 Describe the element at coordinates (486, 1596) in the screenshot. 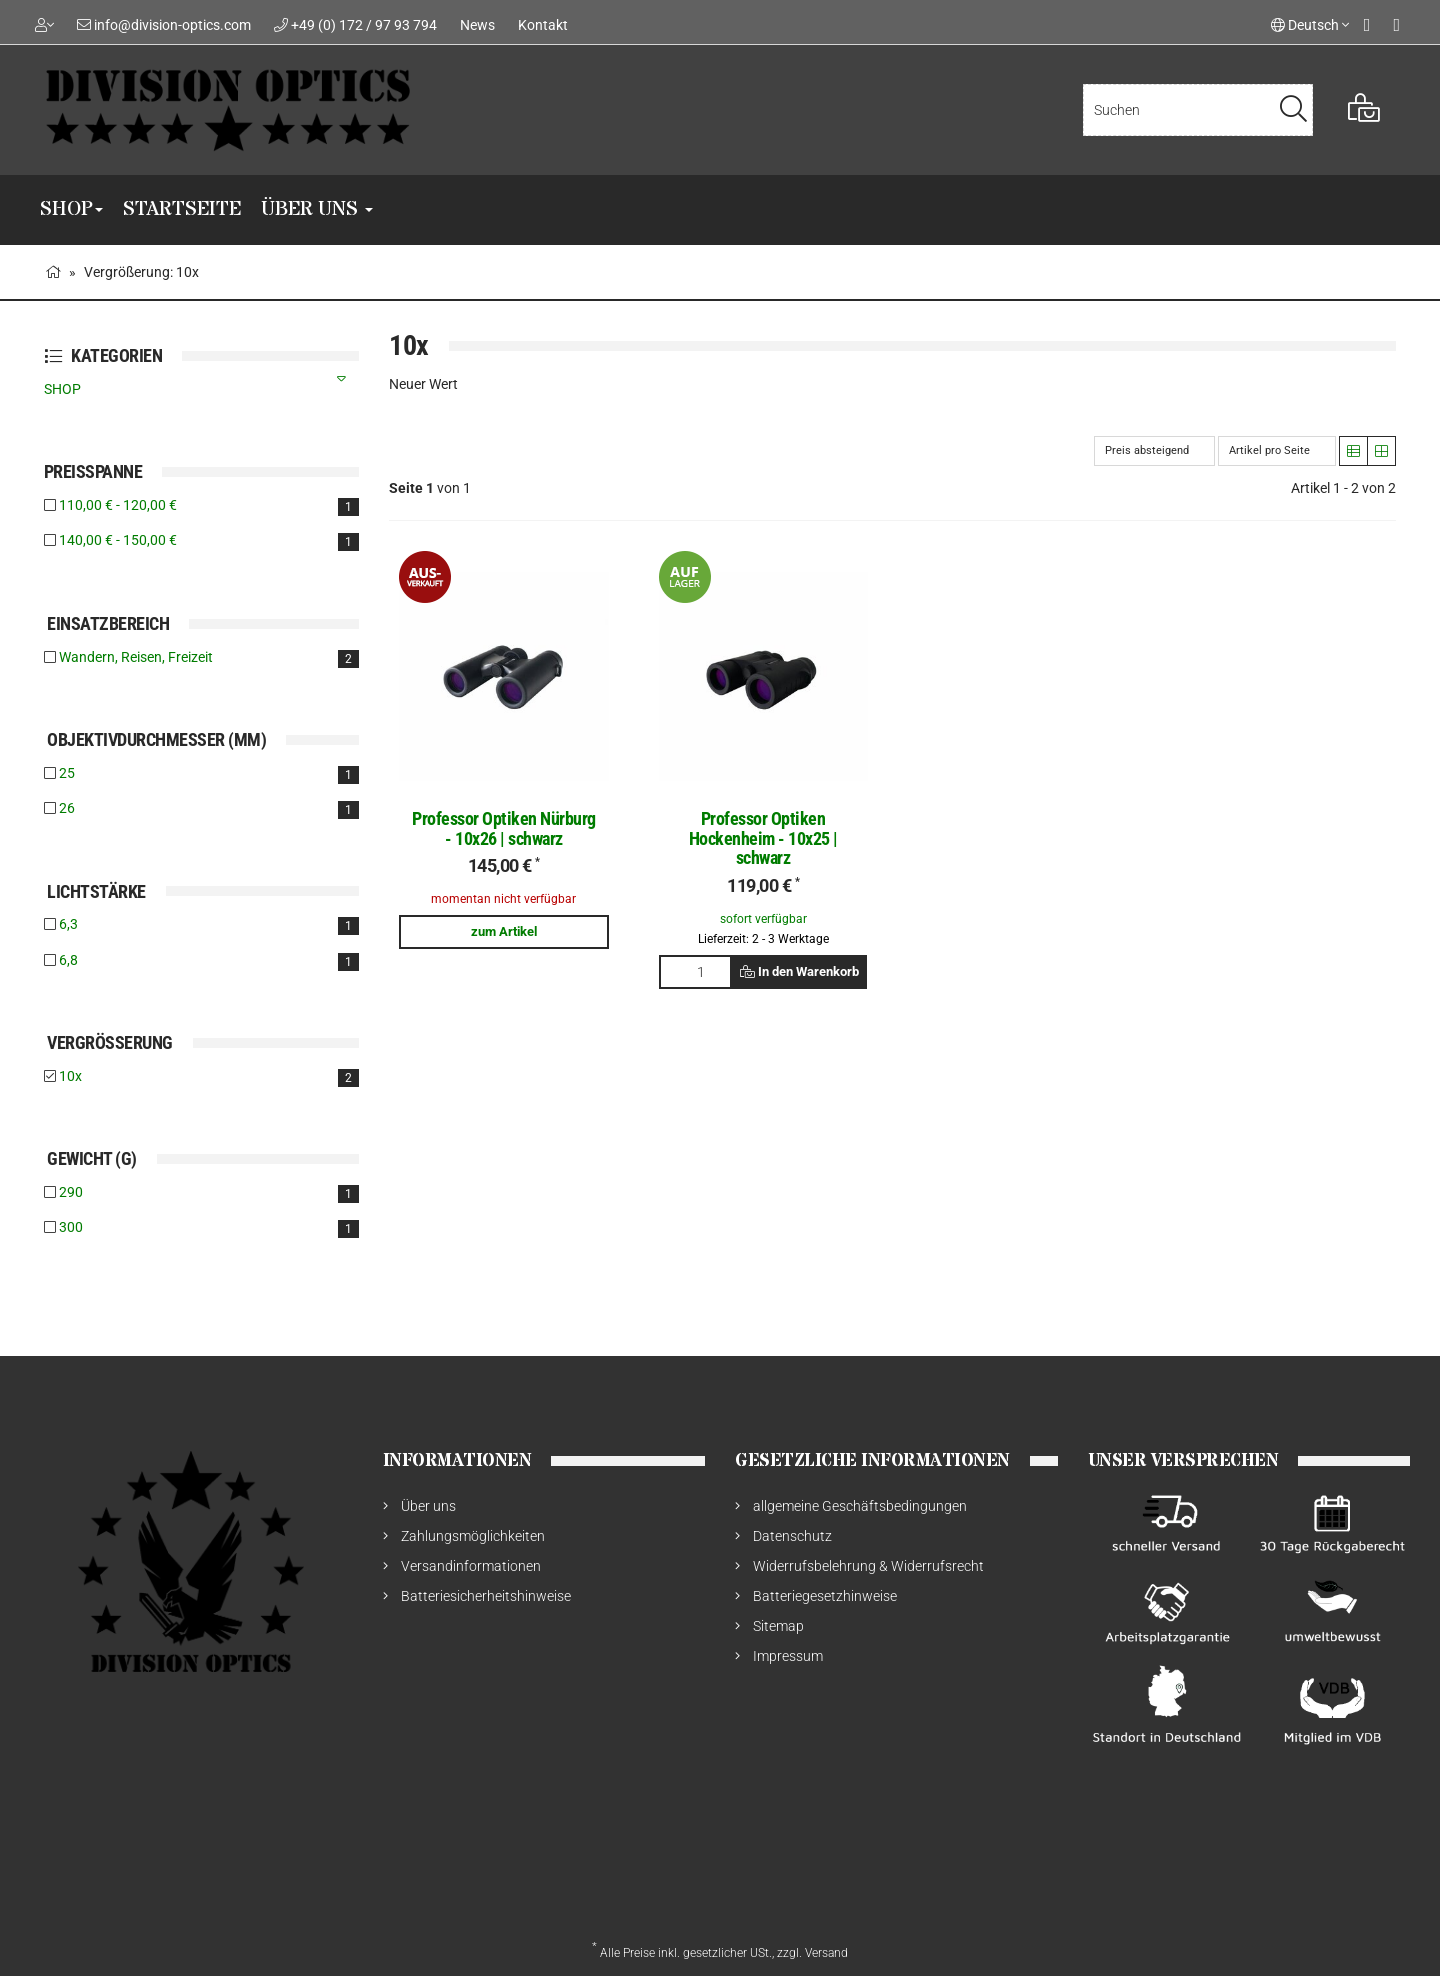

I see `Batteriesicherheitshinweise` at that location.